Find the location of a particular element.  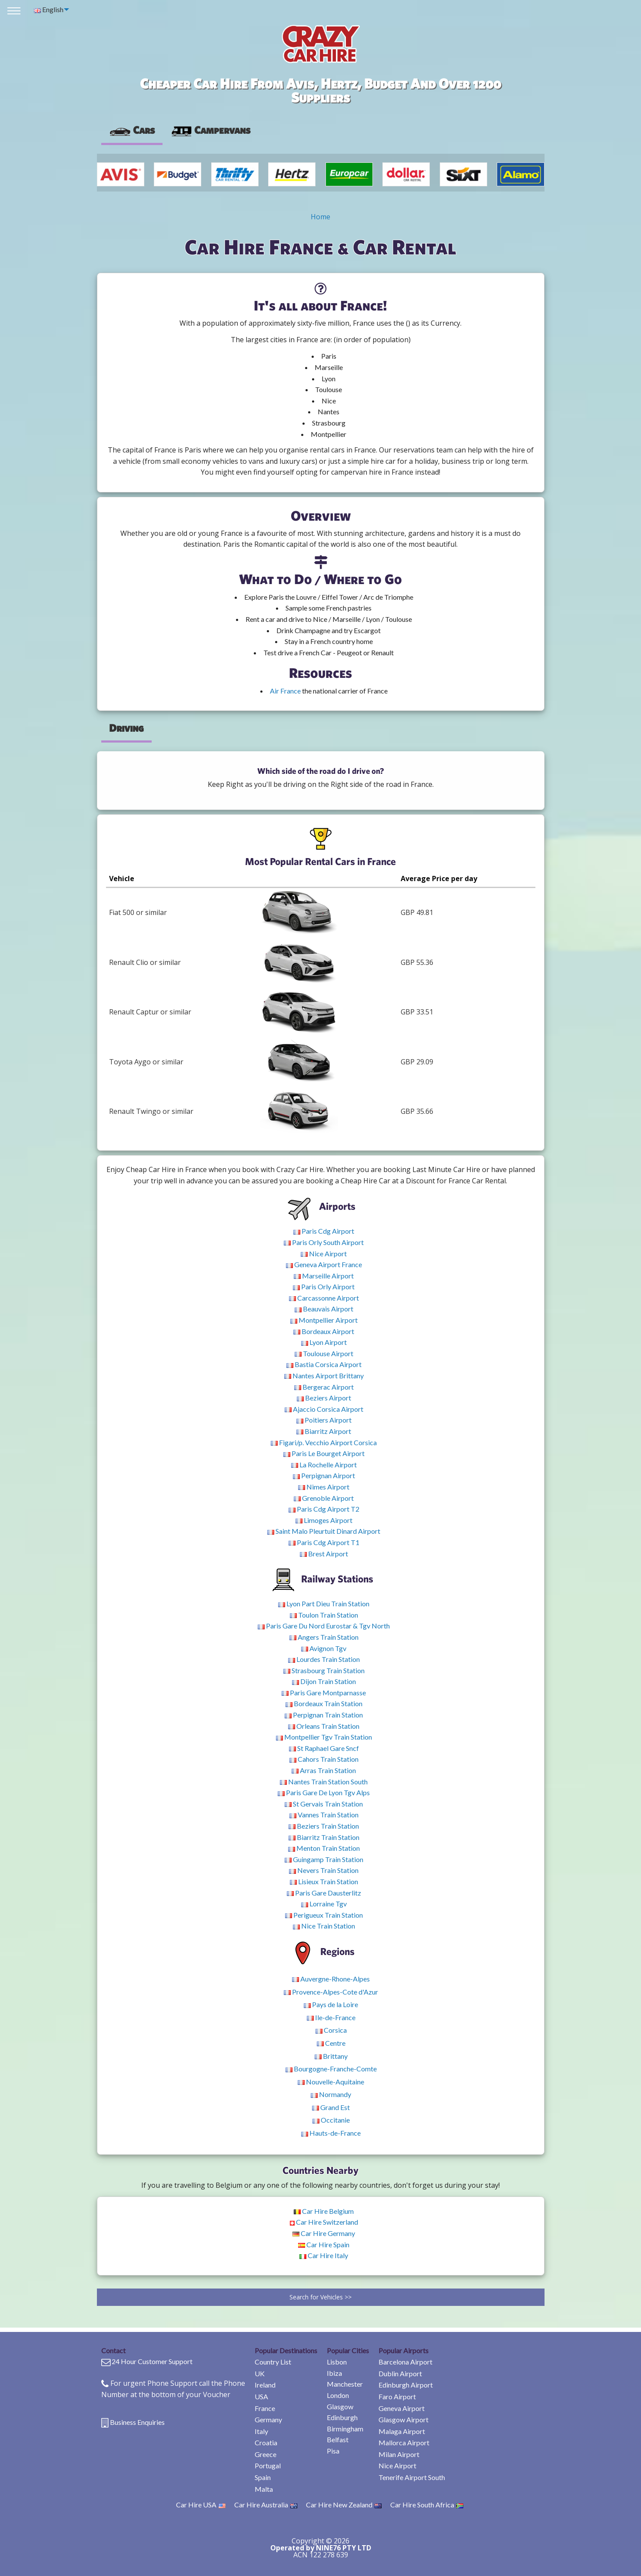

Nevers Train Station is located at coordinates (324, 1870).